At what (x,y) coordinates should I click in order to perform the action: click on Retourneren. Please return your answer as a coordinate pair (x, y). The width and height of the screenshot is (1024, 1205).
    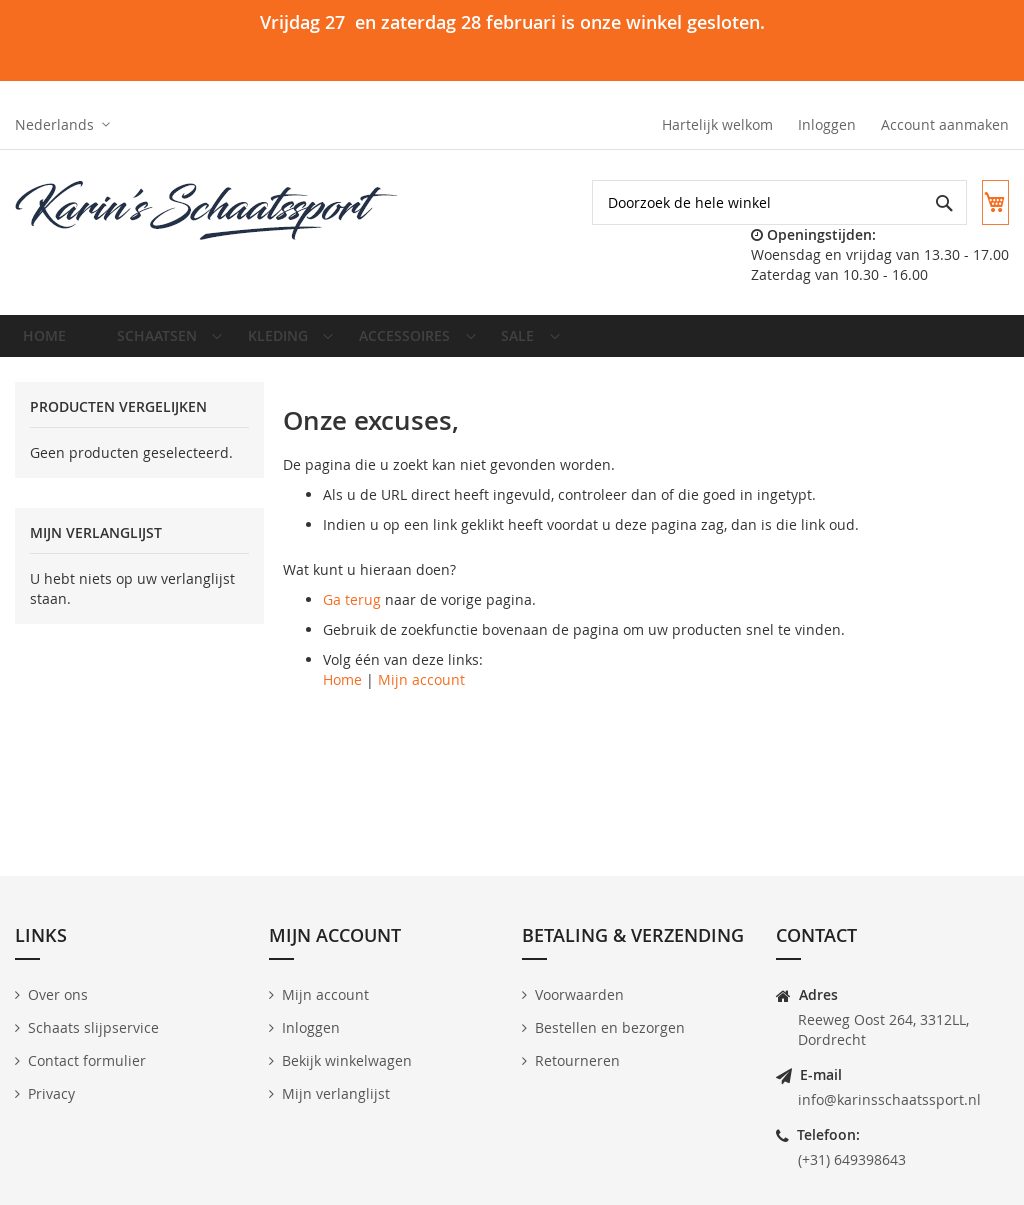
    Looking at the image, I should click on (577, 1060).